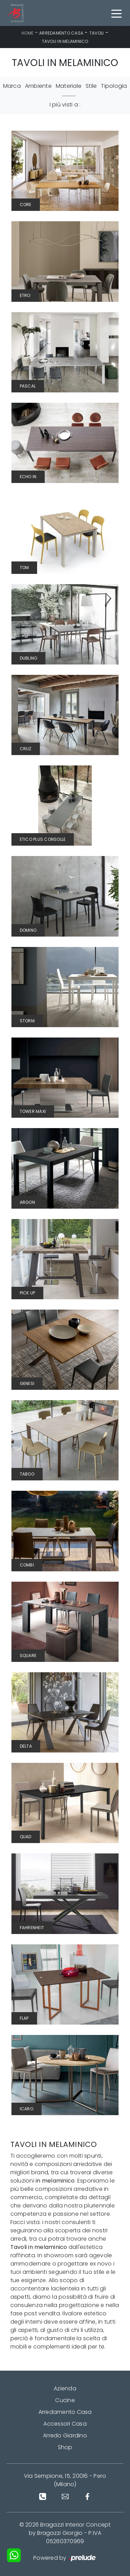  What do you see at coordinates (12, 86) in the screenshot?
I see `Marca [button]` at bounding box center [12, 86].